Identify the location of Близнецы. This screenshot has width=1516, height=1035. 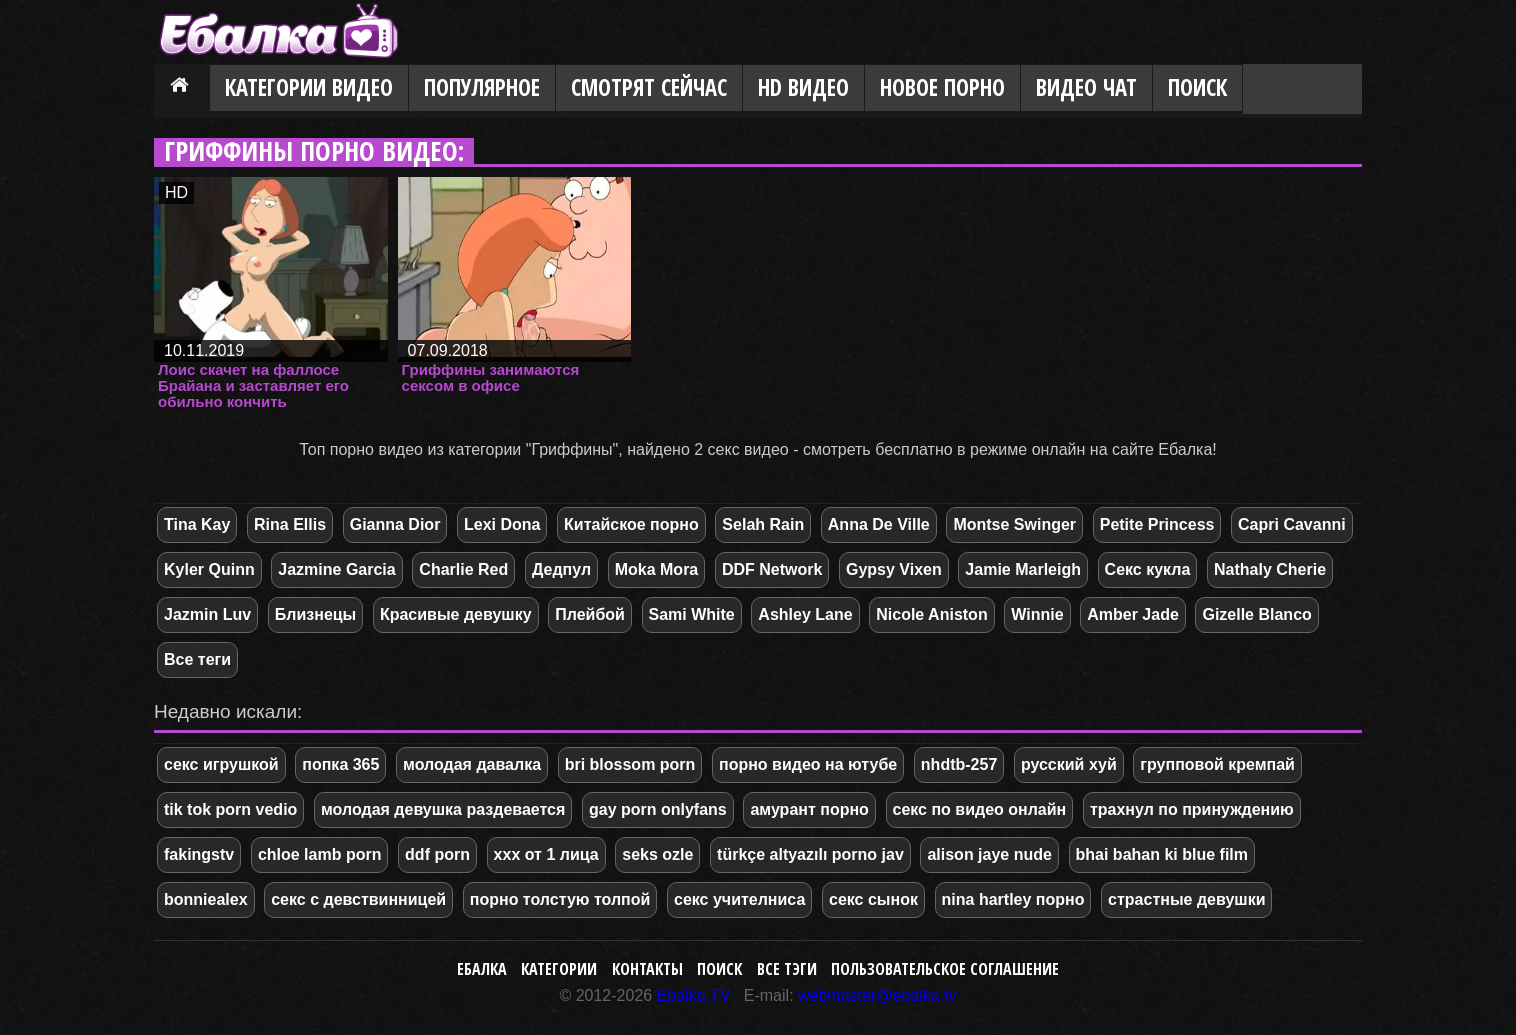
(316, 614).